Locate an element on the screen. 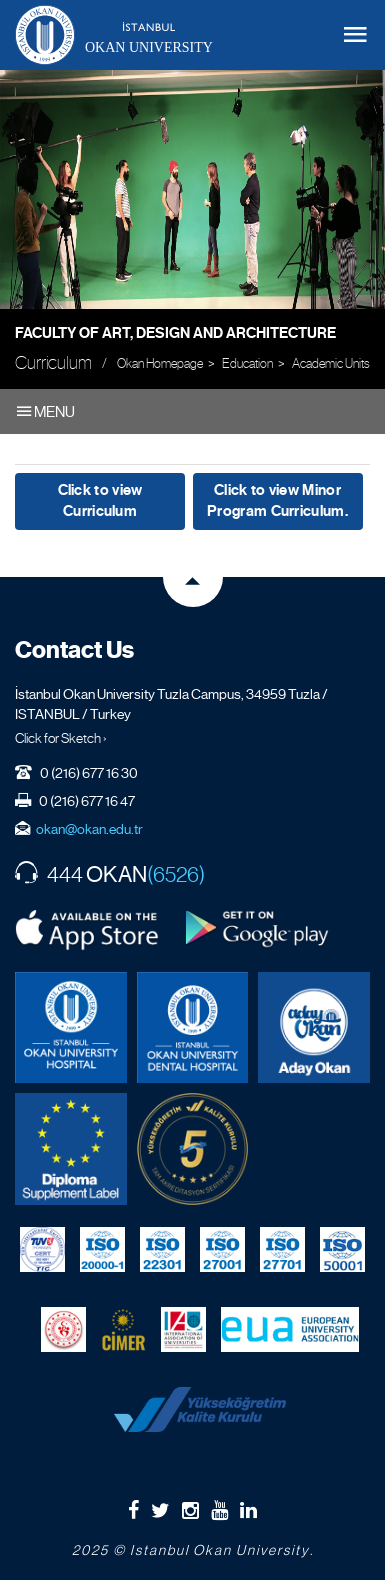 This screenshot has height=1580, width=385. Click for Sketch › is located at coordinates (61, 738).